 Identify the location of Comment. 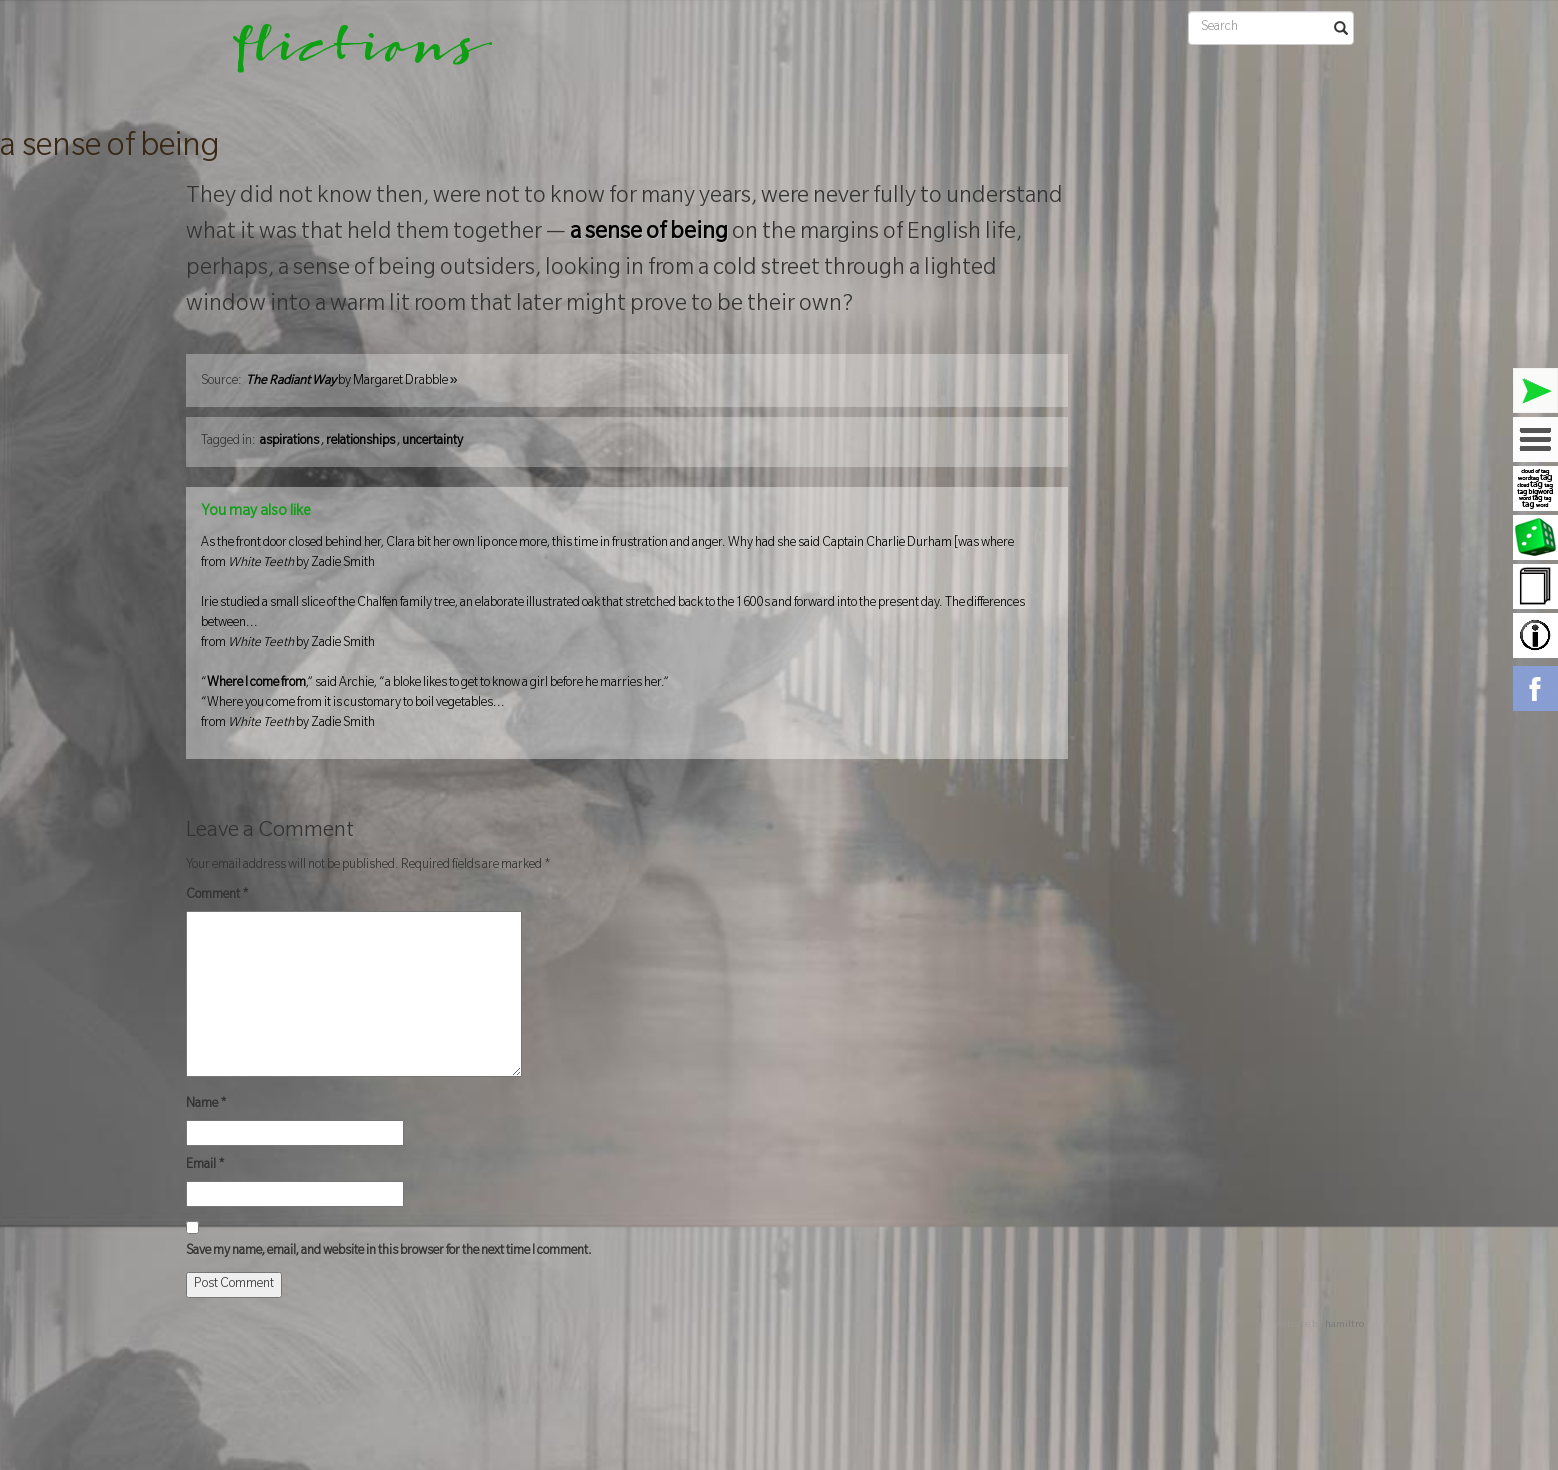
(217, 896).